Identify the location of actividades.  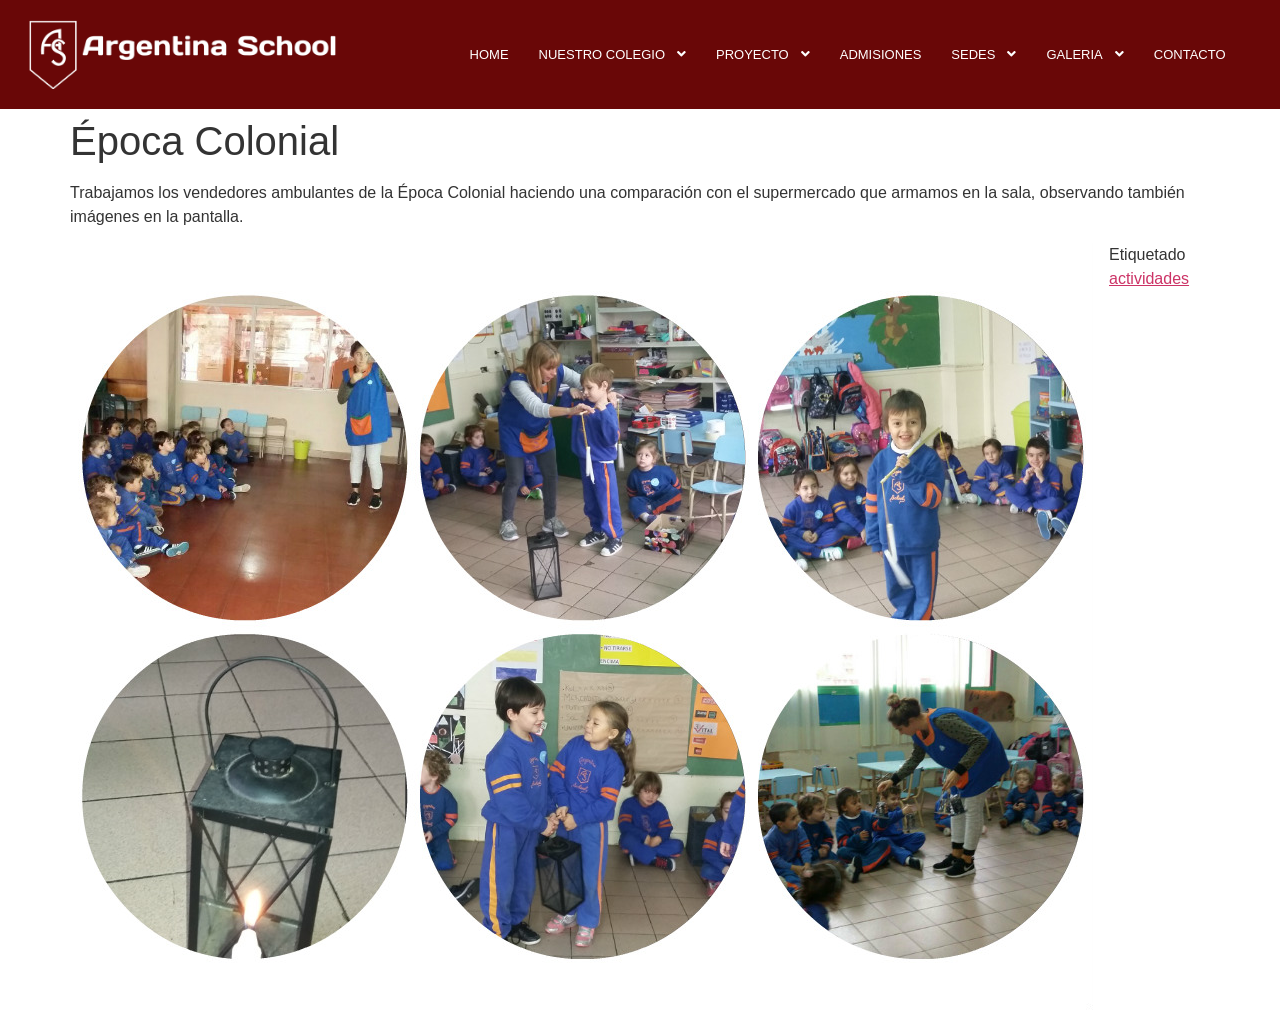
(1149, 278).